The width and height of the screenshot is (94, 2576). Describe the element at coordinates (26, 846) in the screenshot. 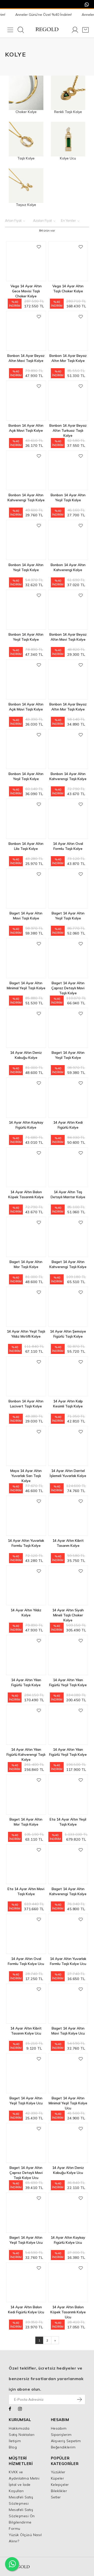

I see `Bonbon 14 Ayar Altın Lila Taşlı Kolye` at that location.